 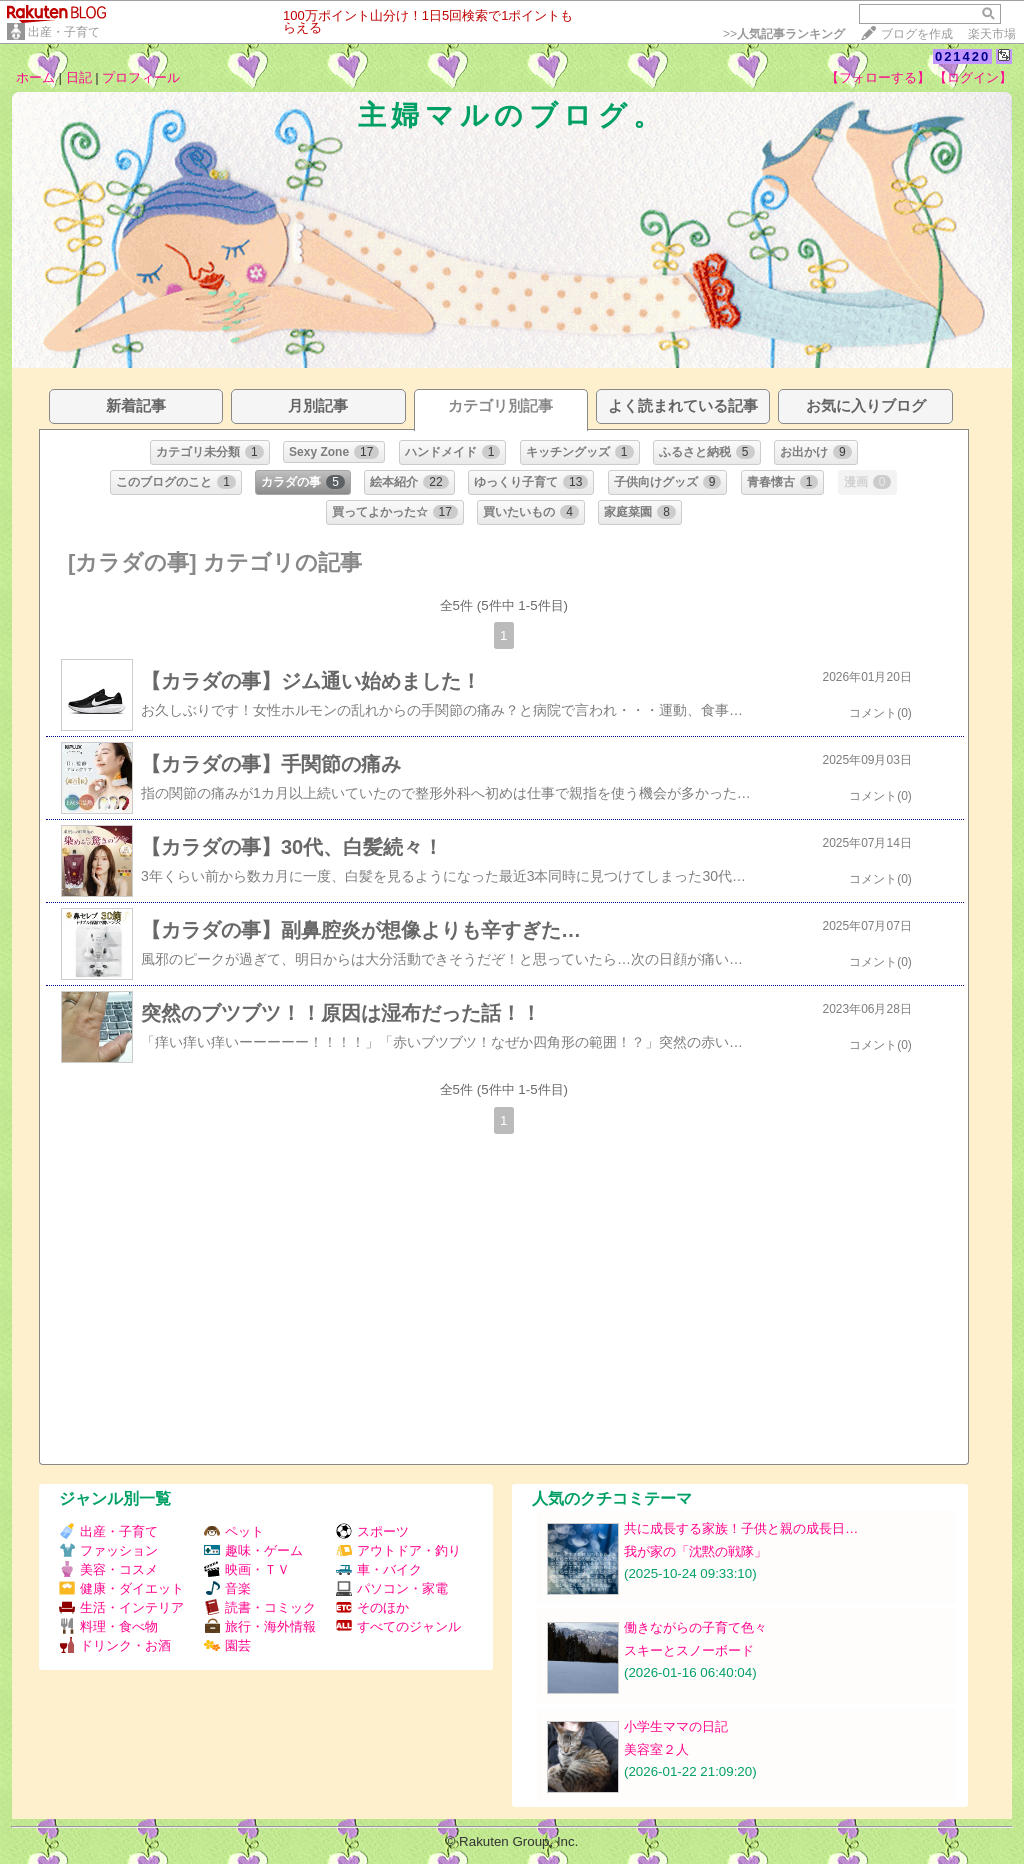 What do you see at coordinates (992, 34) in the screenshot?
I see `楽天市場` at bounding box center [992, 34].